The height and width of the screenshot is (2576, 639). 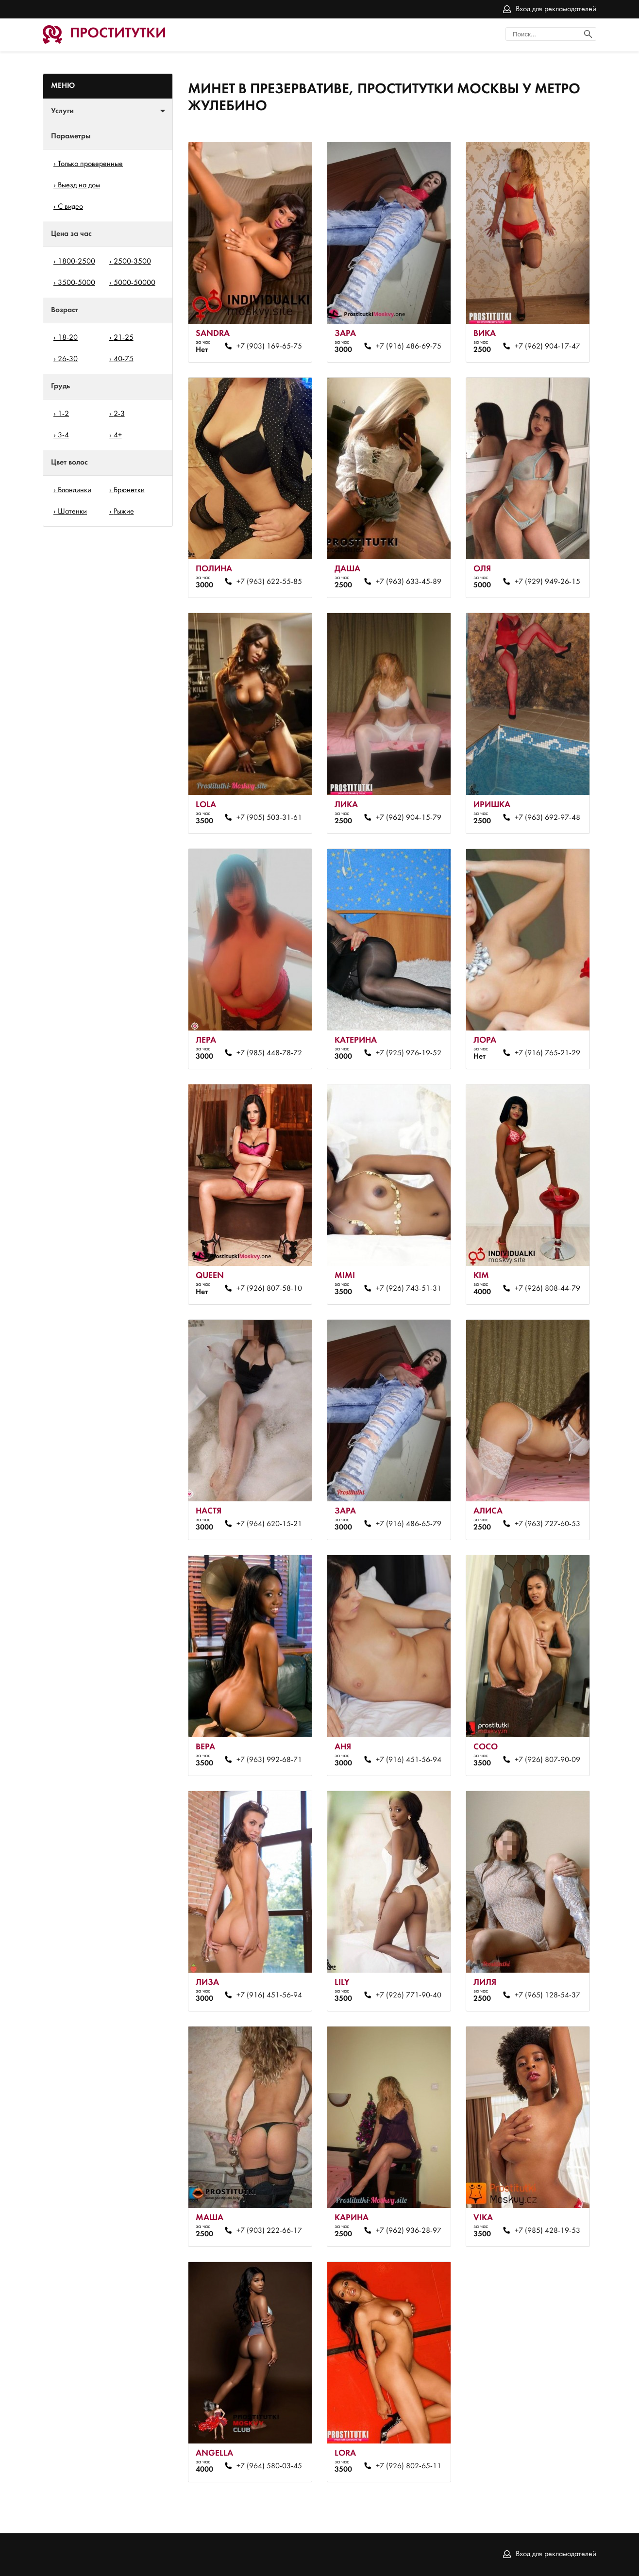 What do you see at coordinates (70, 207) in the screenshot?
I see `С видео` at bounding box center [70, 207].